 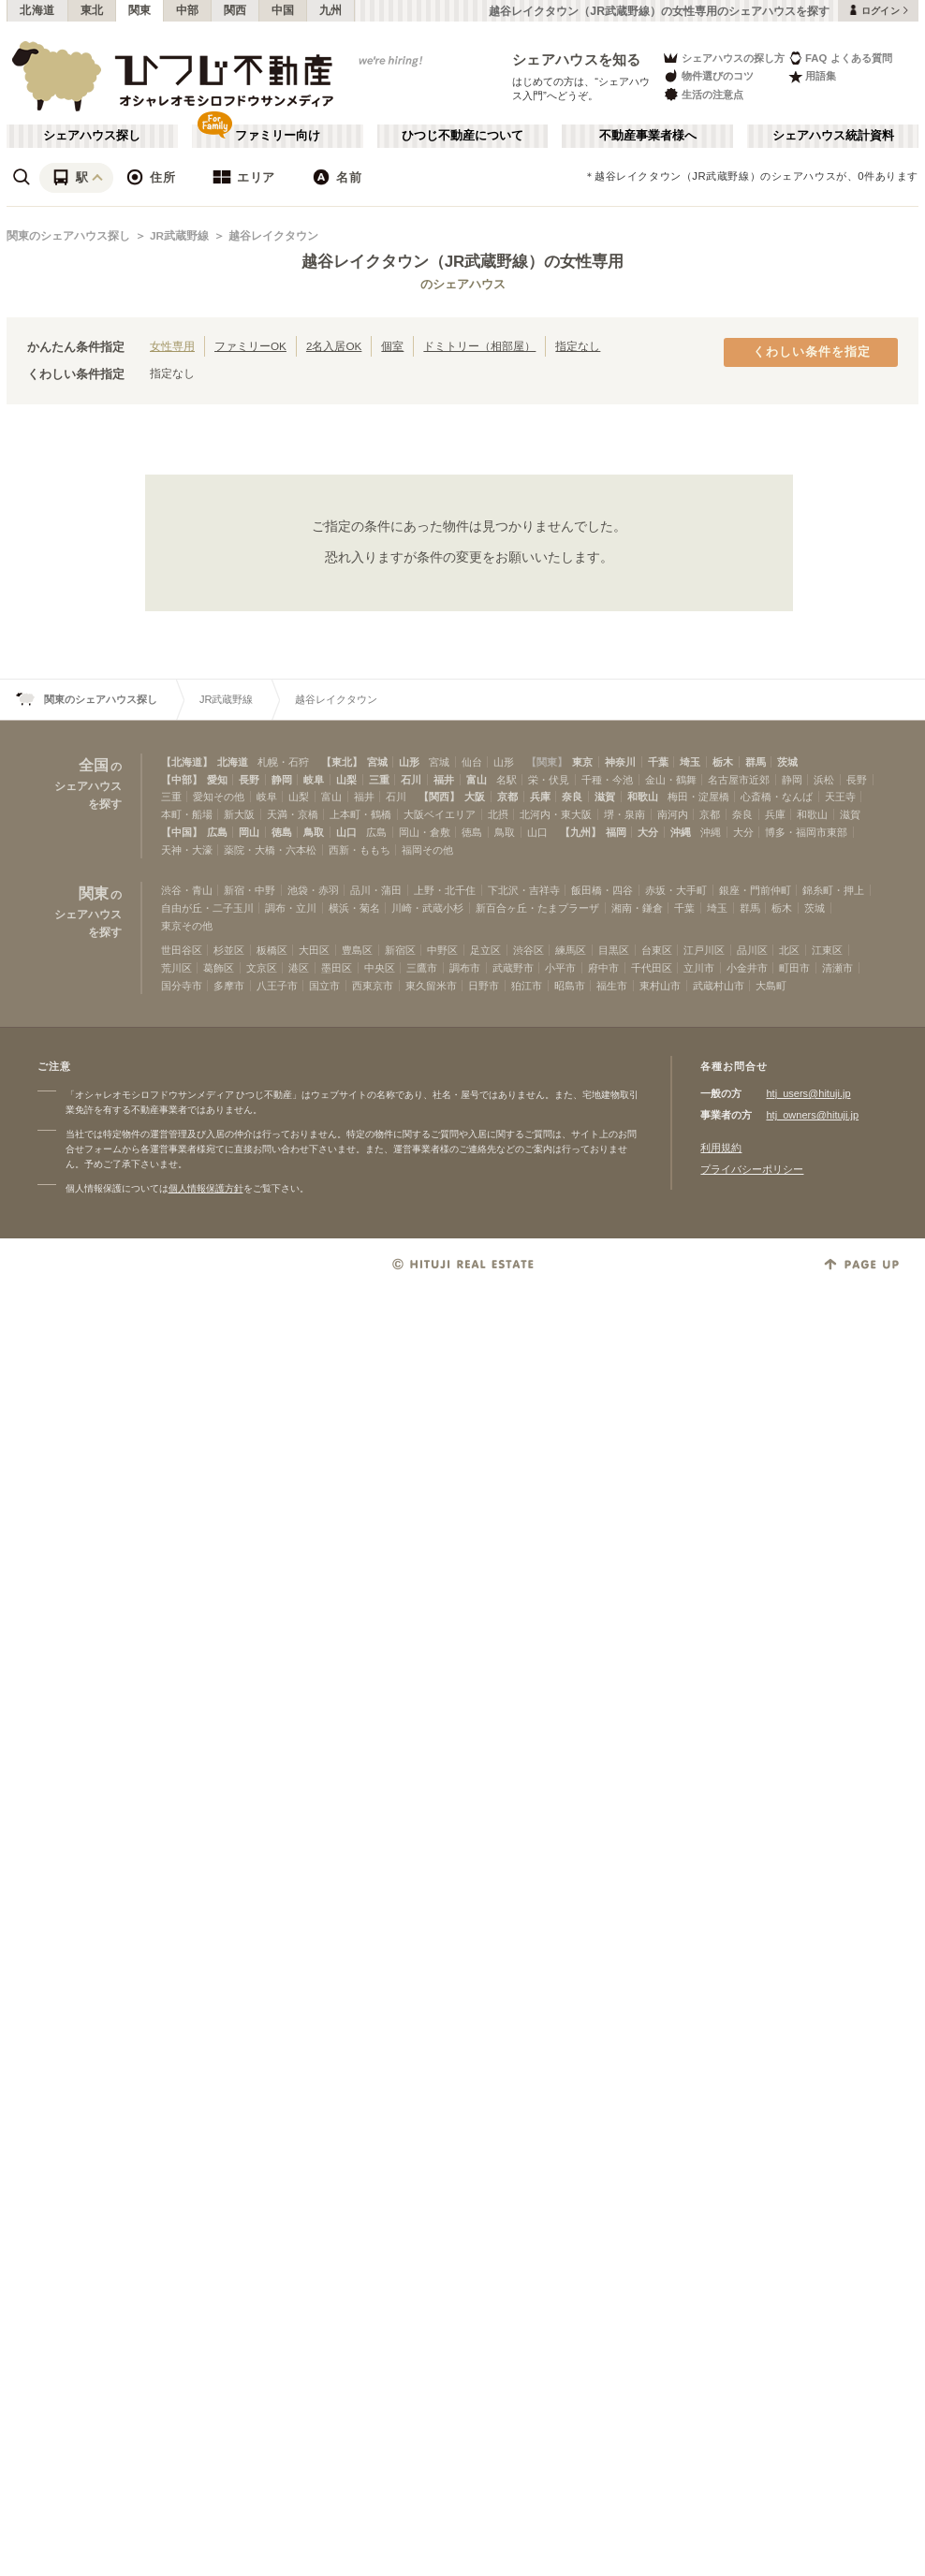 I want to click on 千代田区, so click(x=651, y=967).